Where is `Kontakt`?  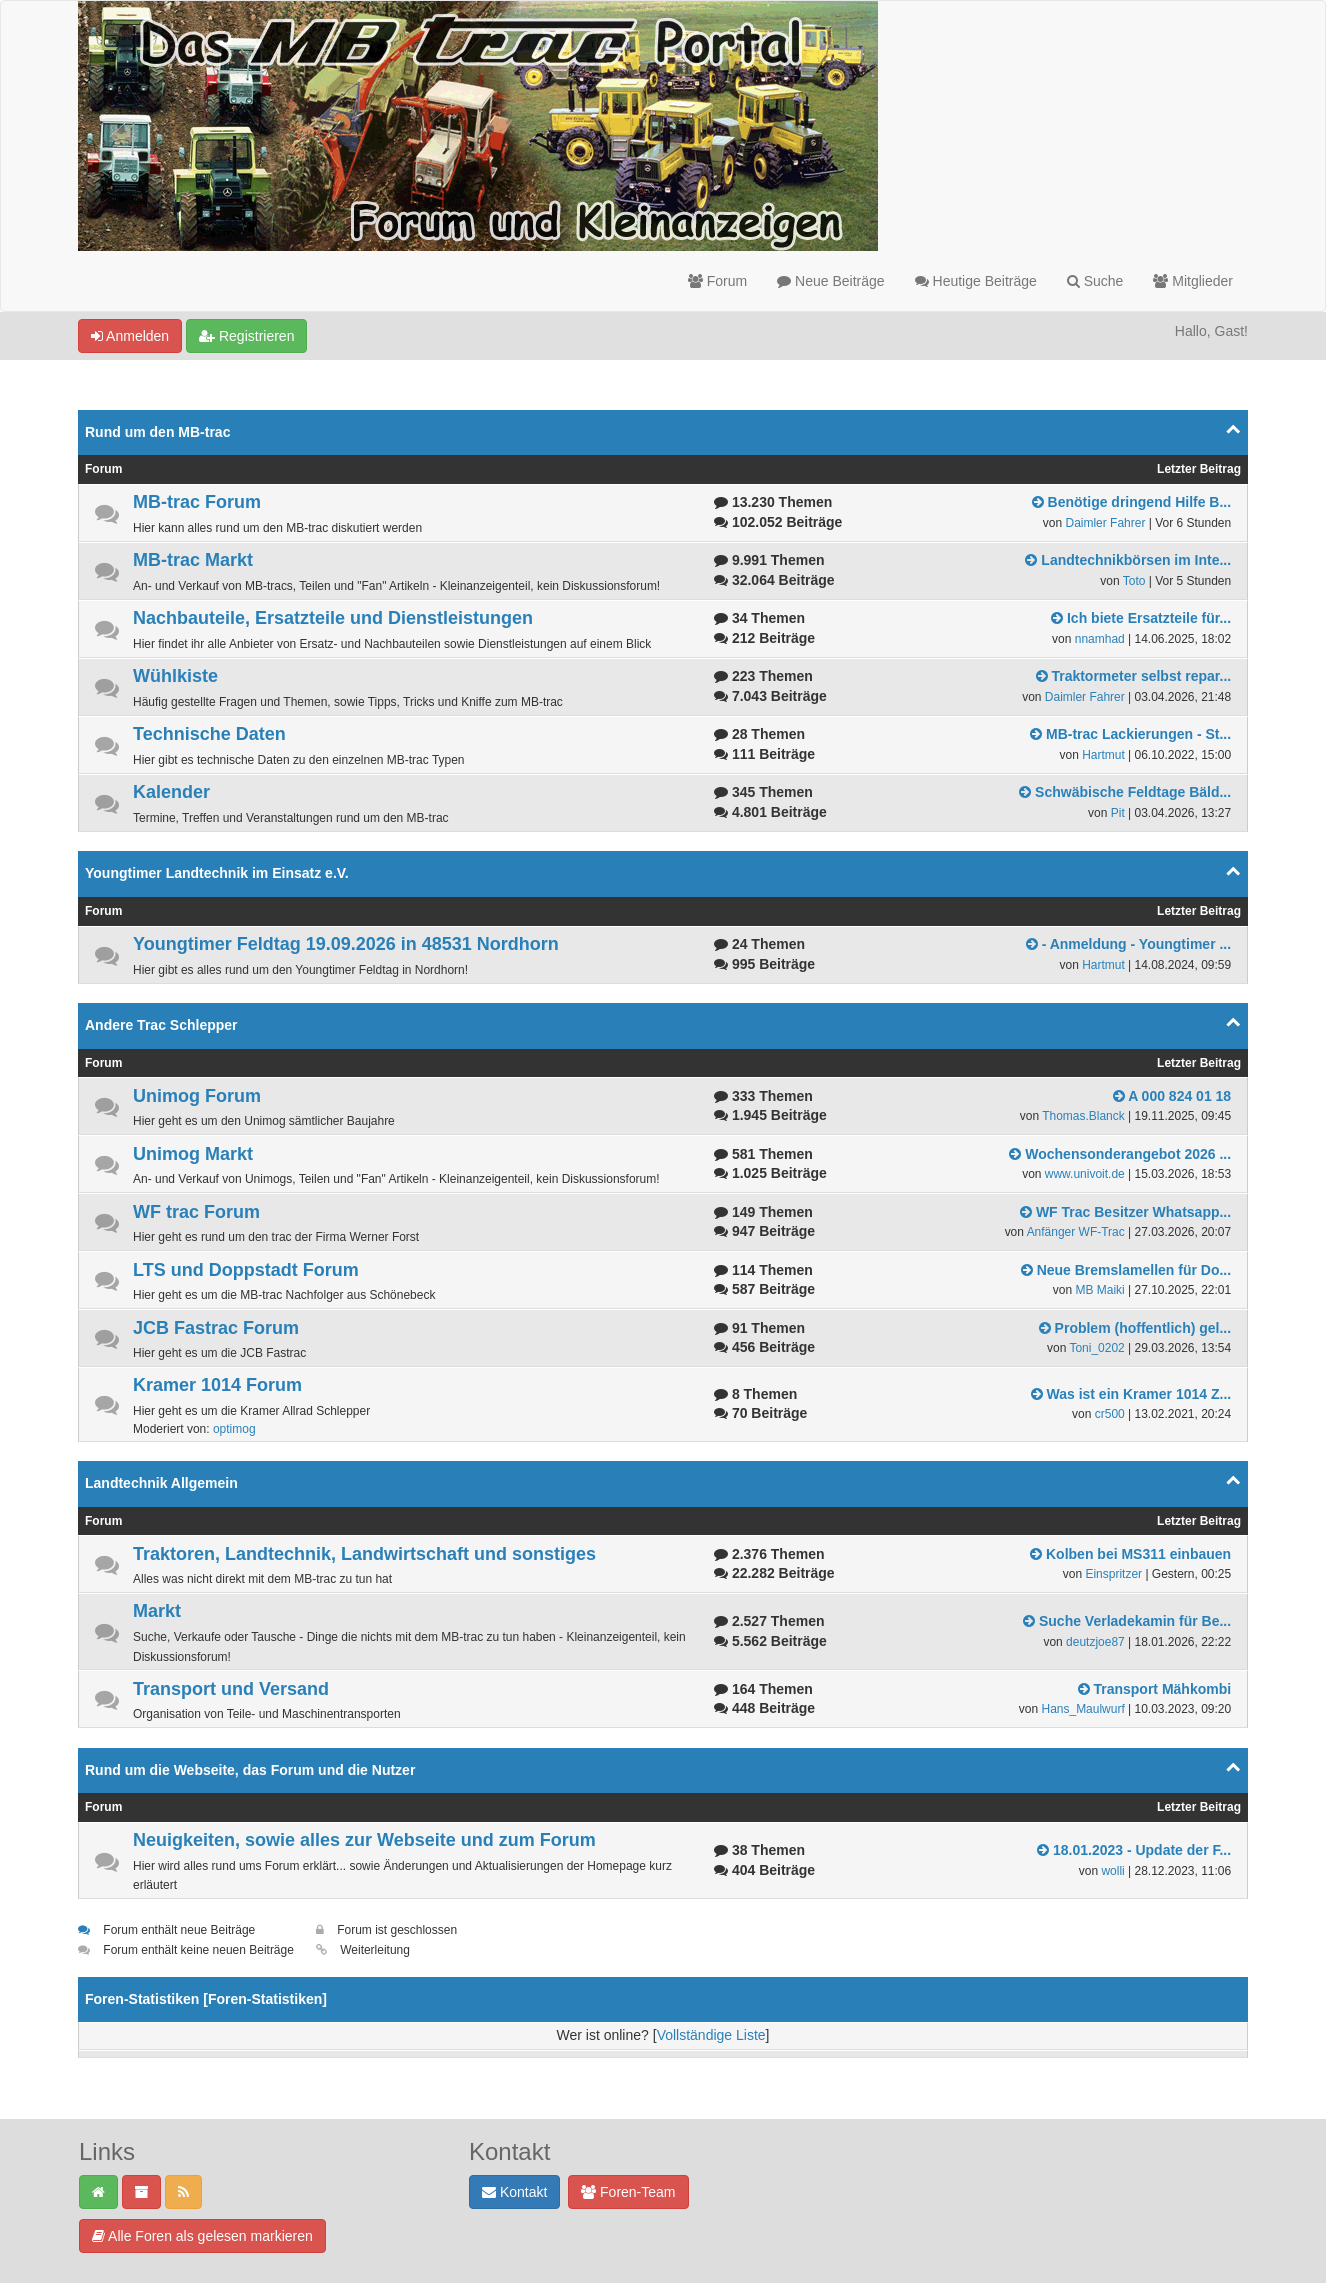 Kontakt is located at coordinates (514, 2192).